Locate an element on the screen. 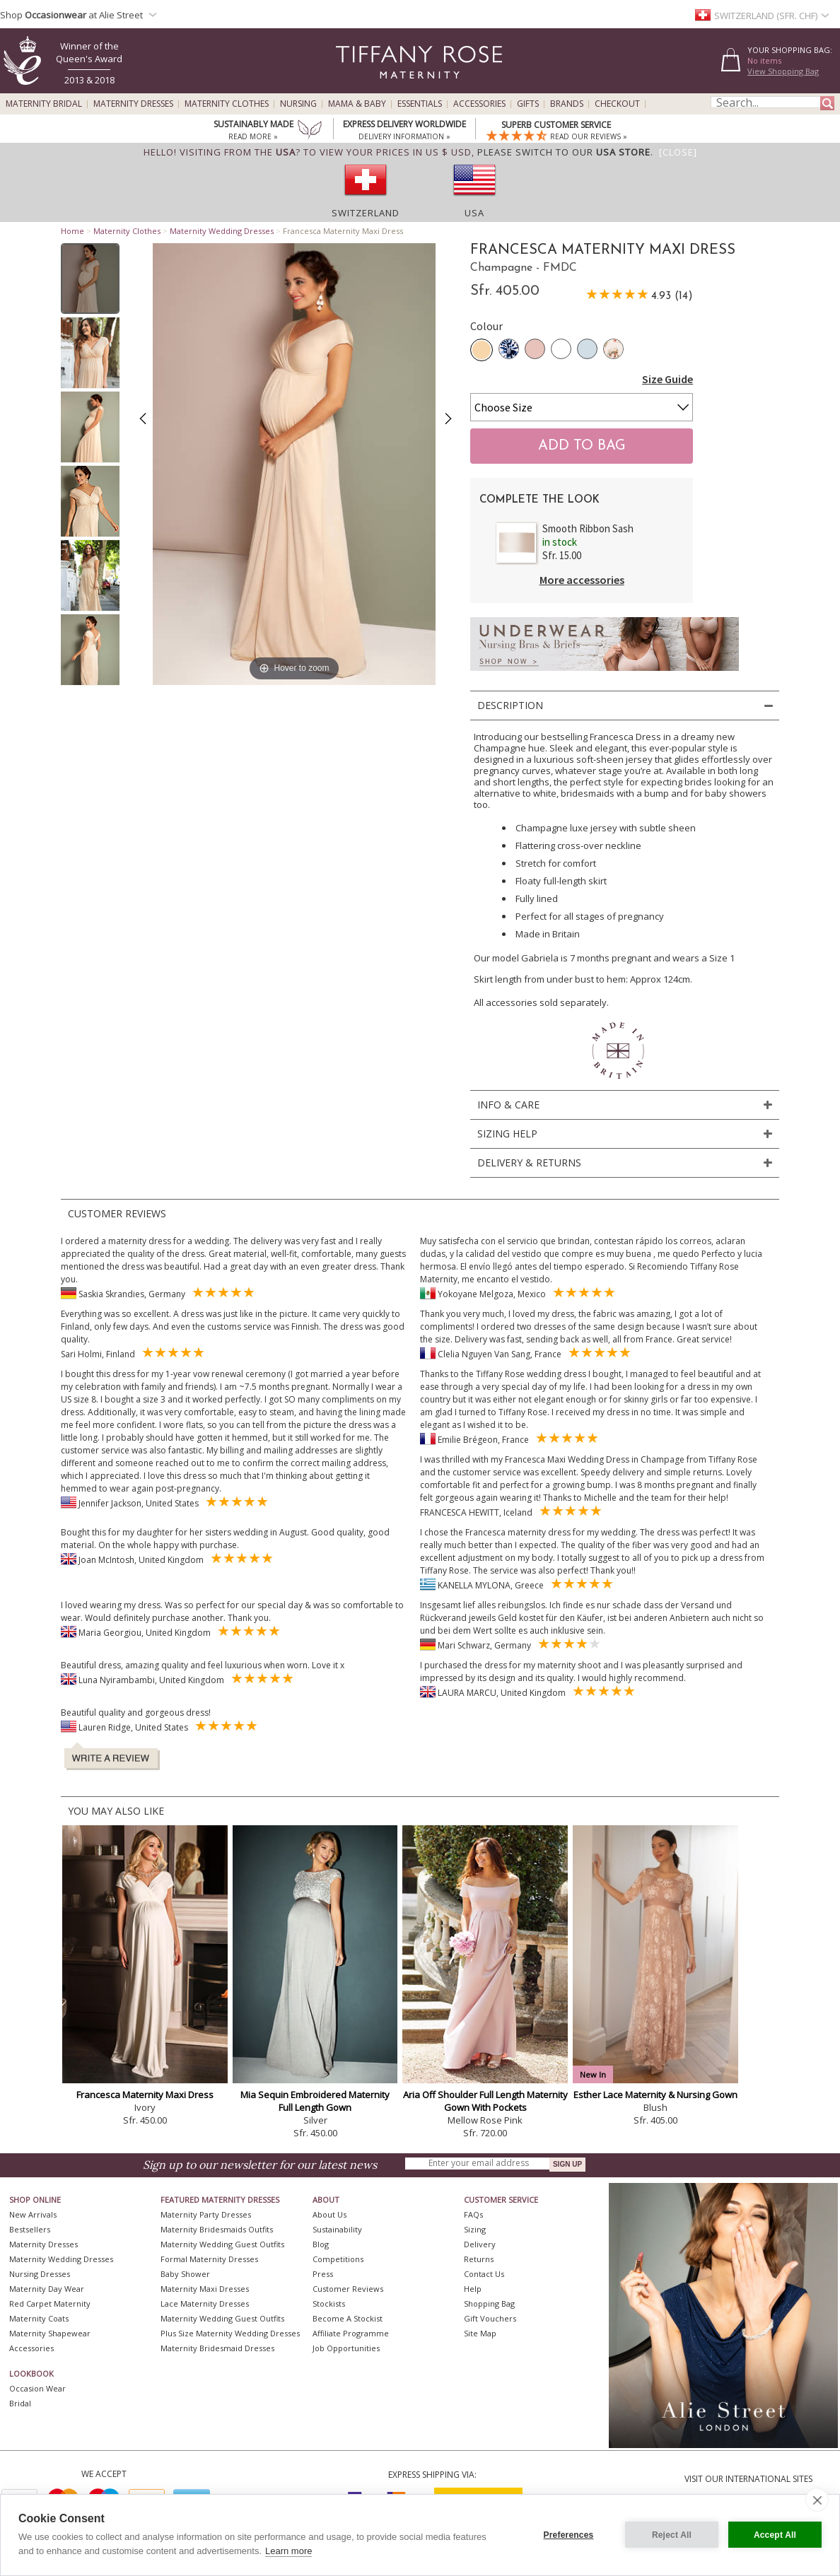 The height and width of the screenshot is (2576, 840). New Arrivals is located at coordinates (33, 2214).